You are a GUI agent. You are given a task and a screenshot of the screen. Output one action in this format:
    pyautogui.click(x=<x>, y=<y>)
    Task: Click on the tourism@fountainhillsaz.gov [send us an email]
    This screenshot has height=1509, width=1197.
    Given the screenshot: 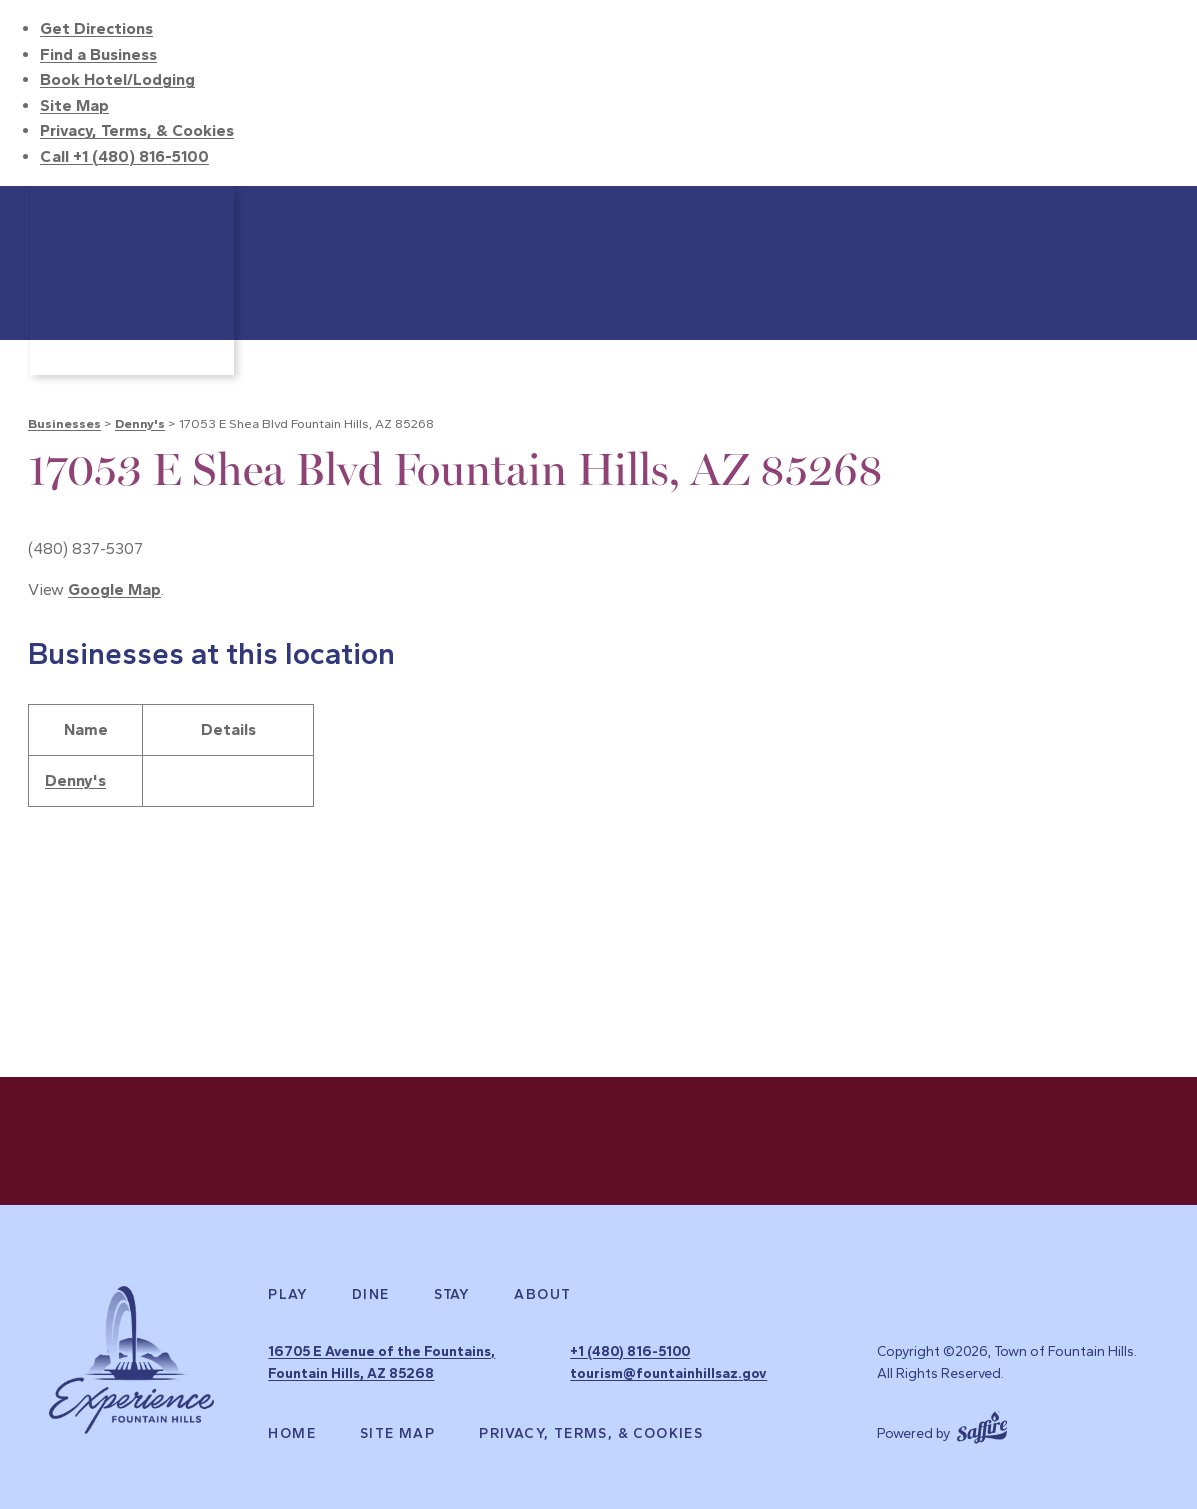 What is the action you would take?
    pyautogui.click(x=668, y=1373)
    